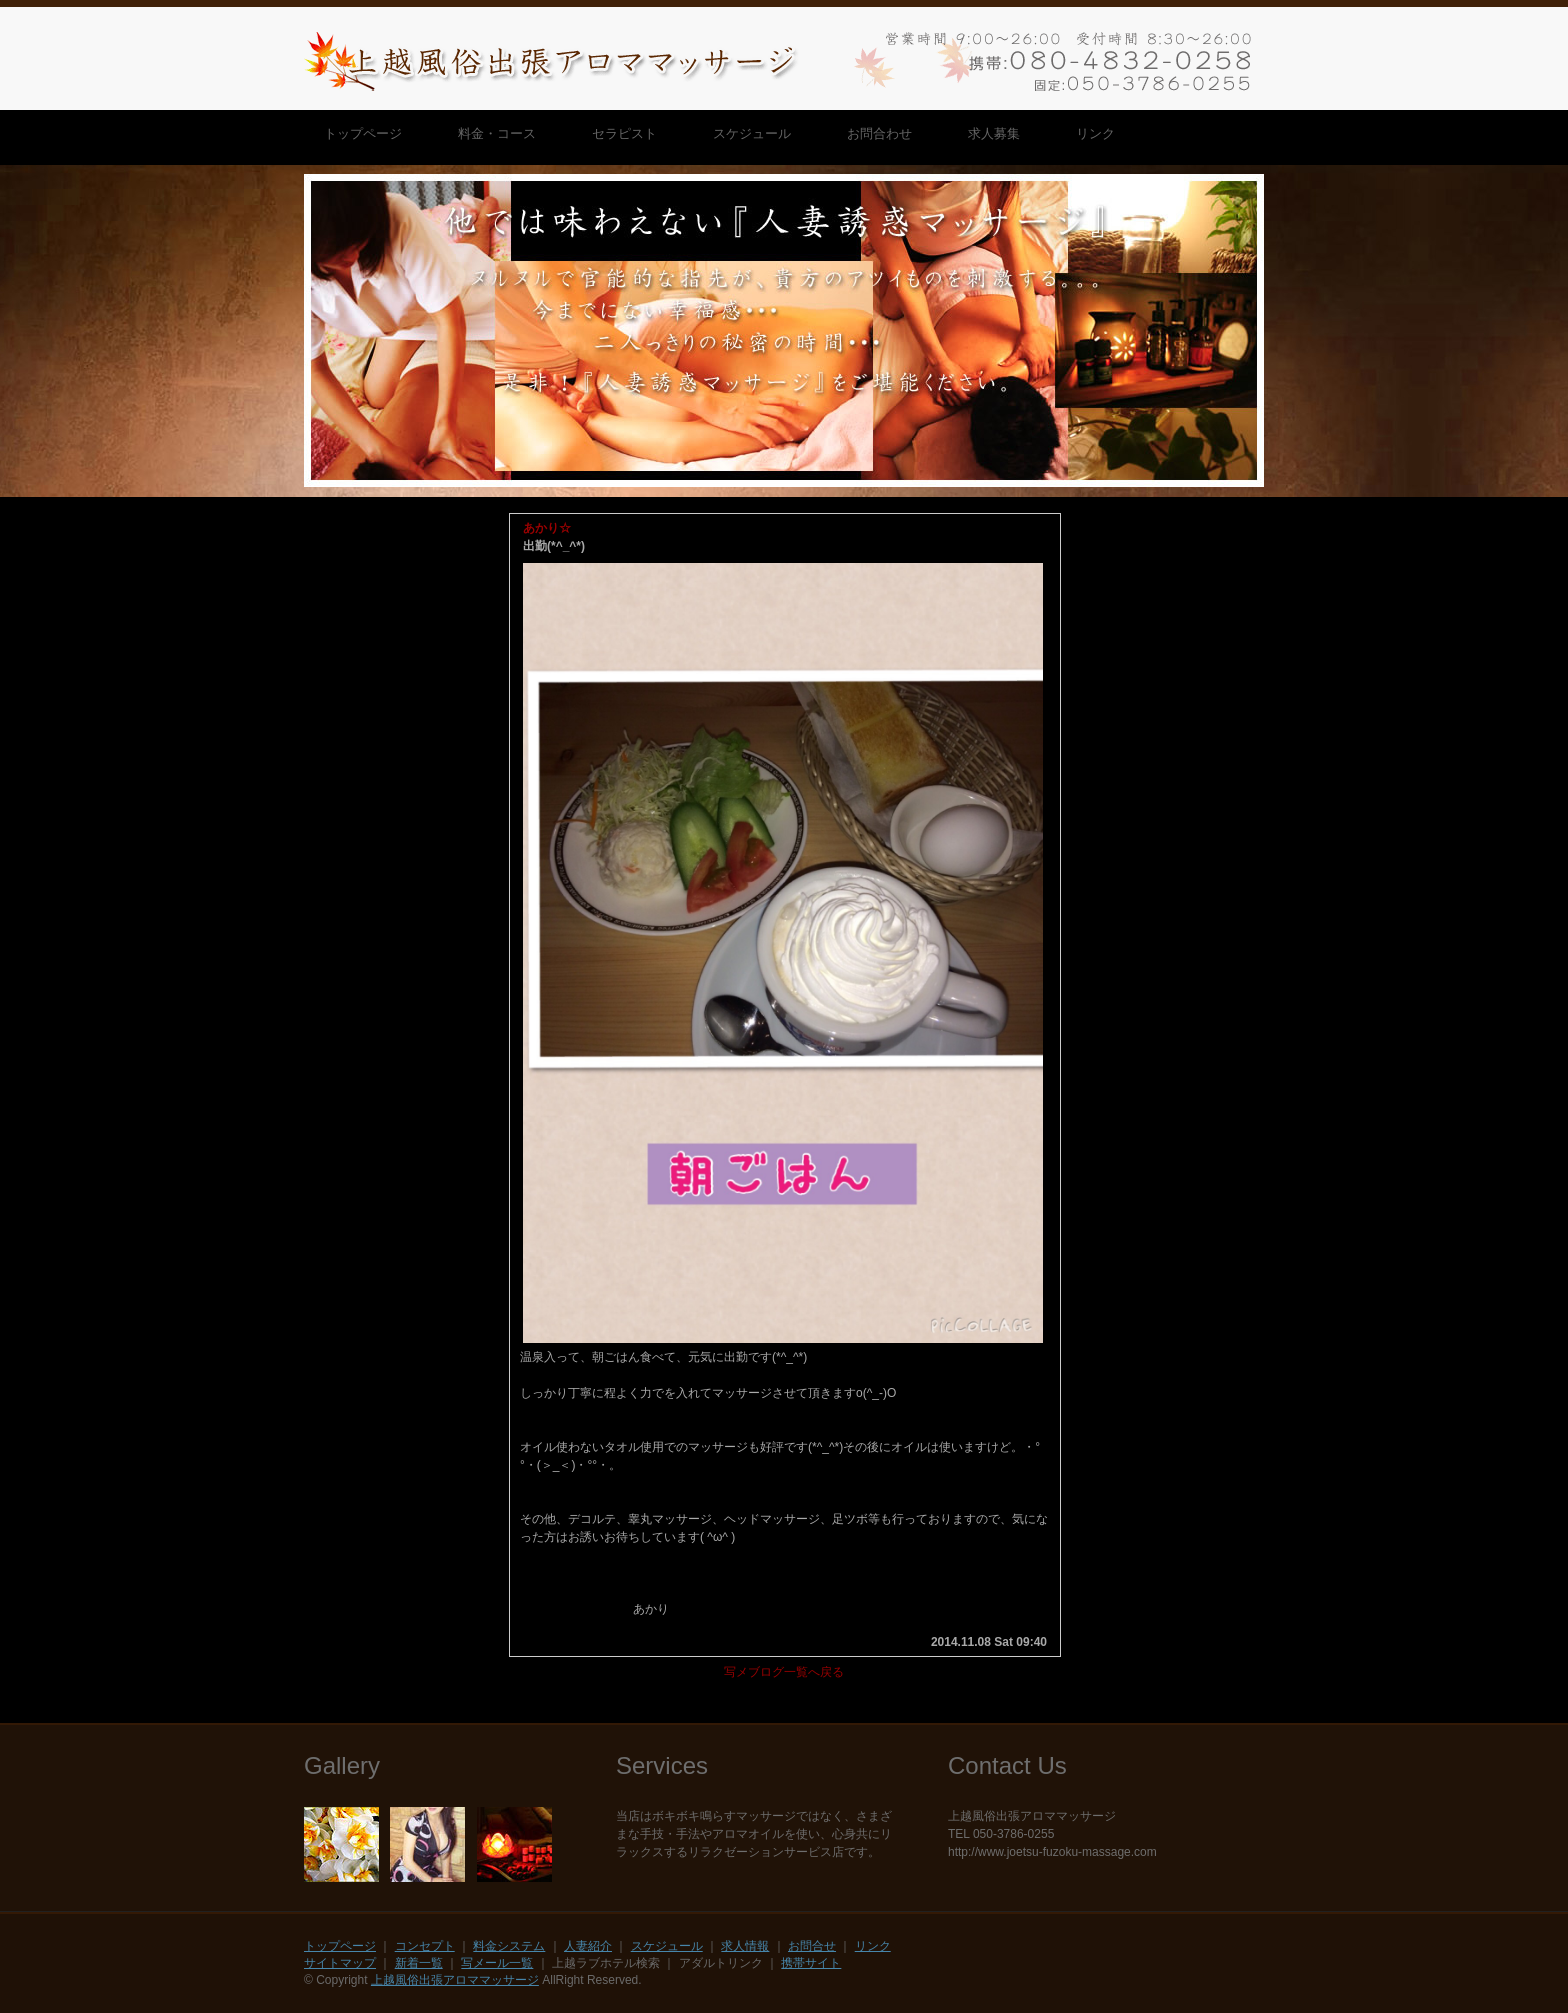  What do you see at coordinates (811, 1963) in the screenshot?
I see `携帯サイト` at bounding box center [811, 1963].